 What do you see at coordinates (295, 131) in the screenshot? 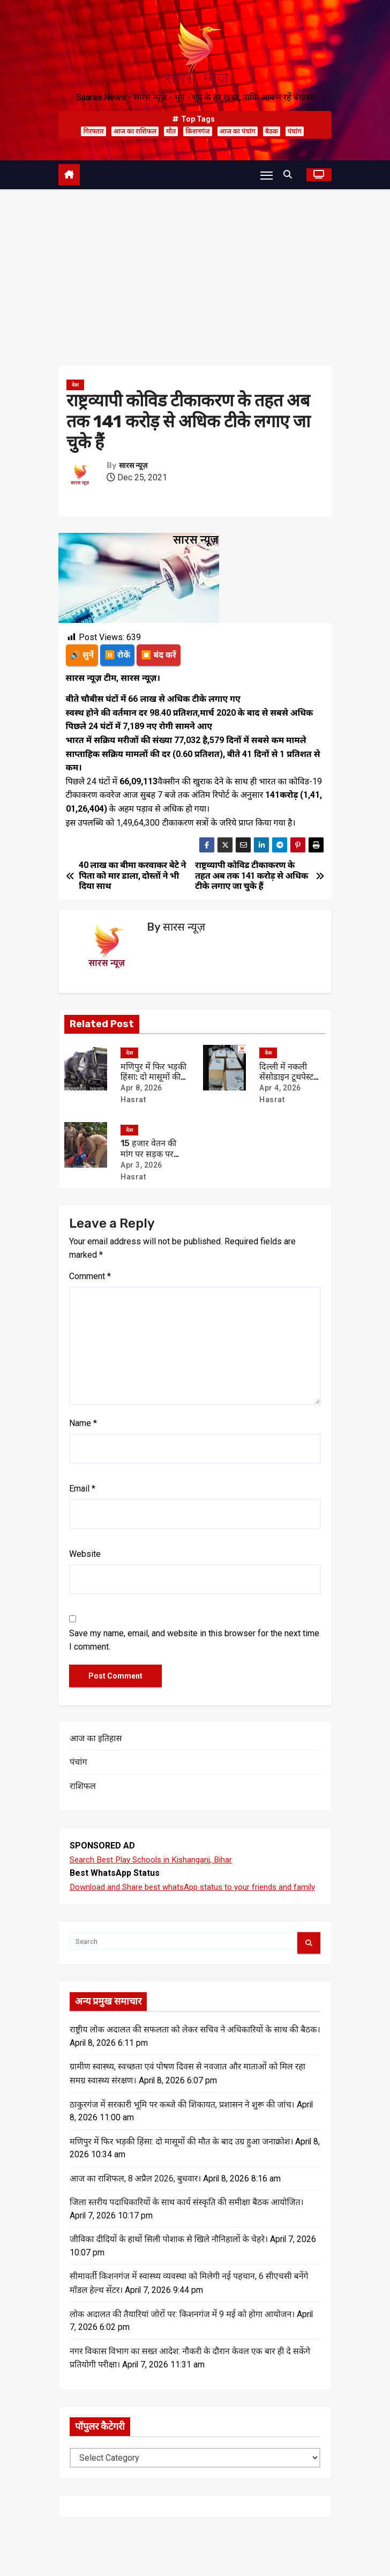
I see `पंचांग` at bounding box center [295, 131].